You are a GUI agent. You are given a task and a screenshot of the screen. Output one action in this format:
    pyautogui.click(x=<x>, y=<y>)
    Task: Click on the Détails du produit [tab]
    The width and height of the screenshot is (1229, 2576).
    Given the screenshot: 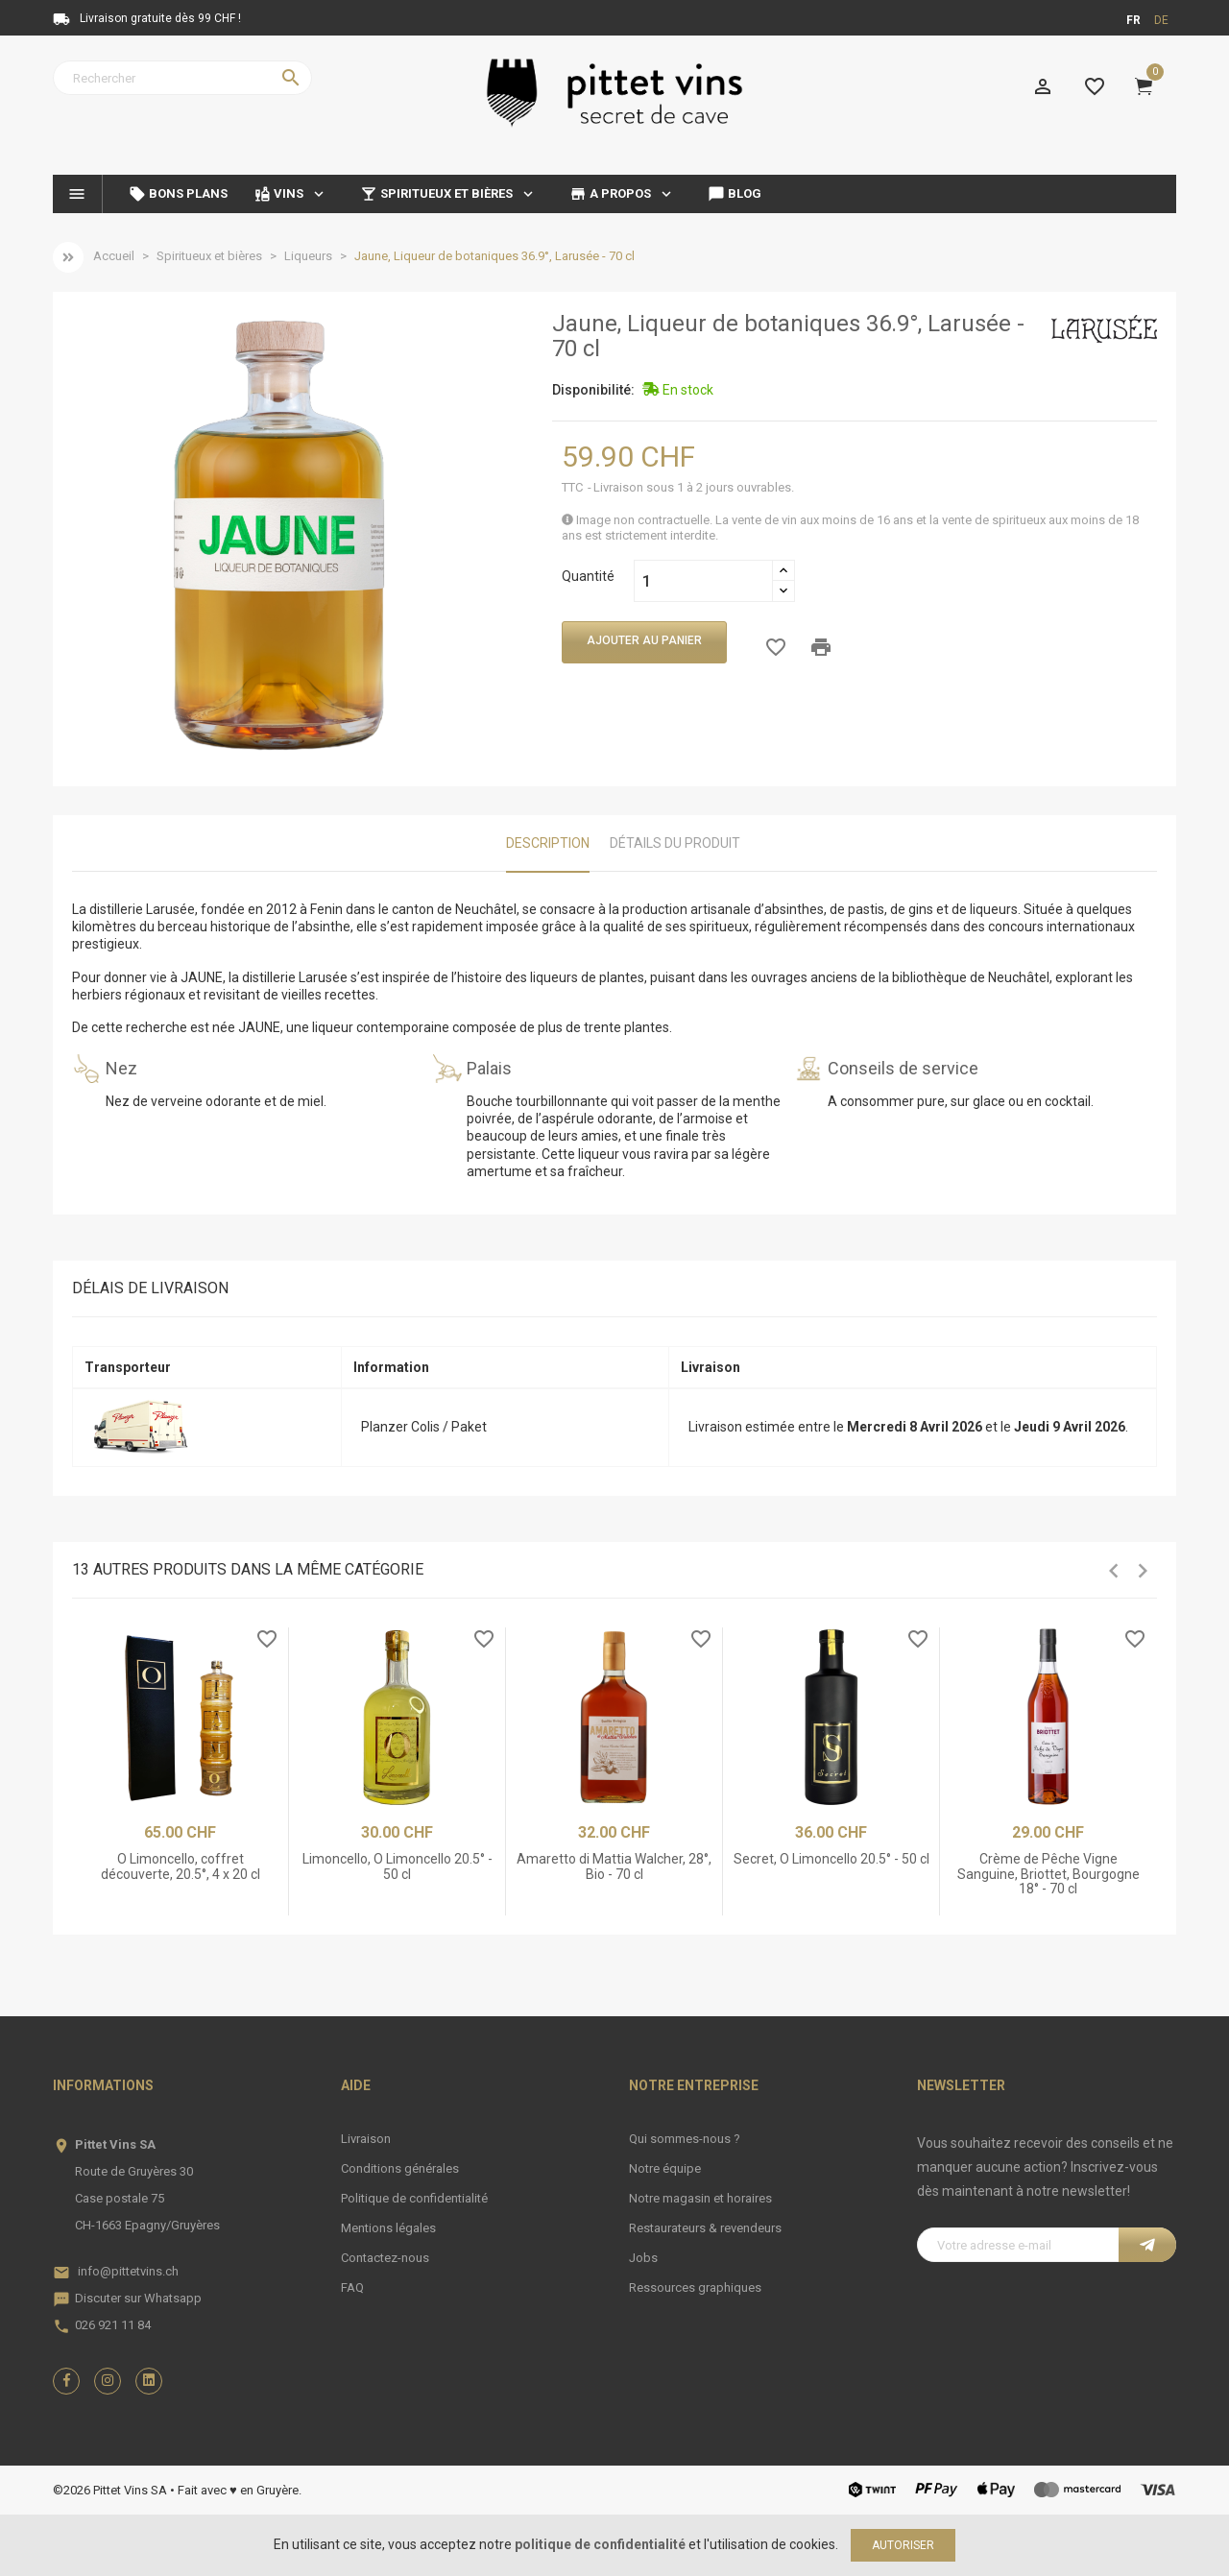 What is the action you would take?
    pyautogui.click(x=675, y=843)
    